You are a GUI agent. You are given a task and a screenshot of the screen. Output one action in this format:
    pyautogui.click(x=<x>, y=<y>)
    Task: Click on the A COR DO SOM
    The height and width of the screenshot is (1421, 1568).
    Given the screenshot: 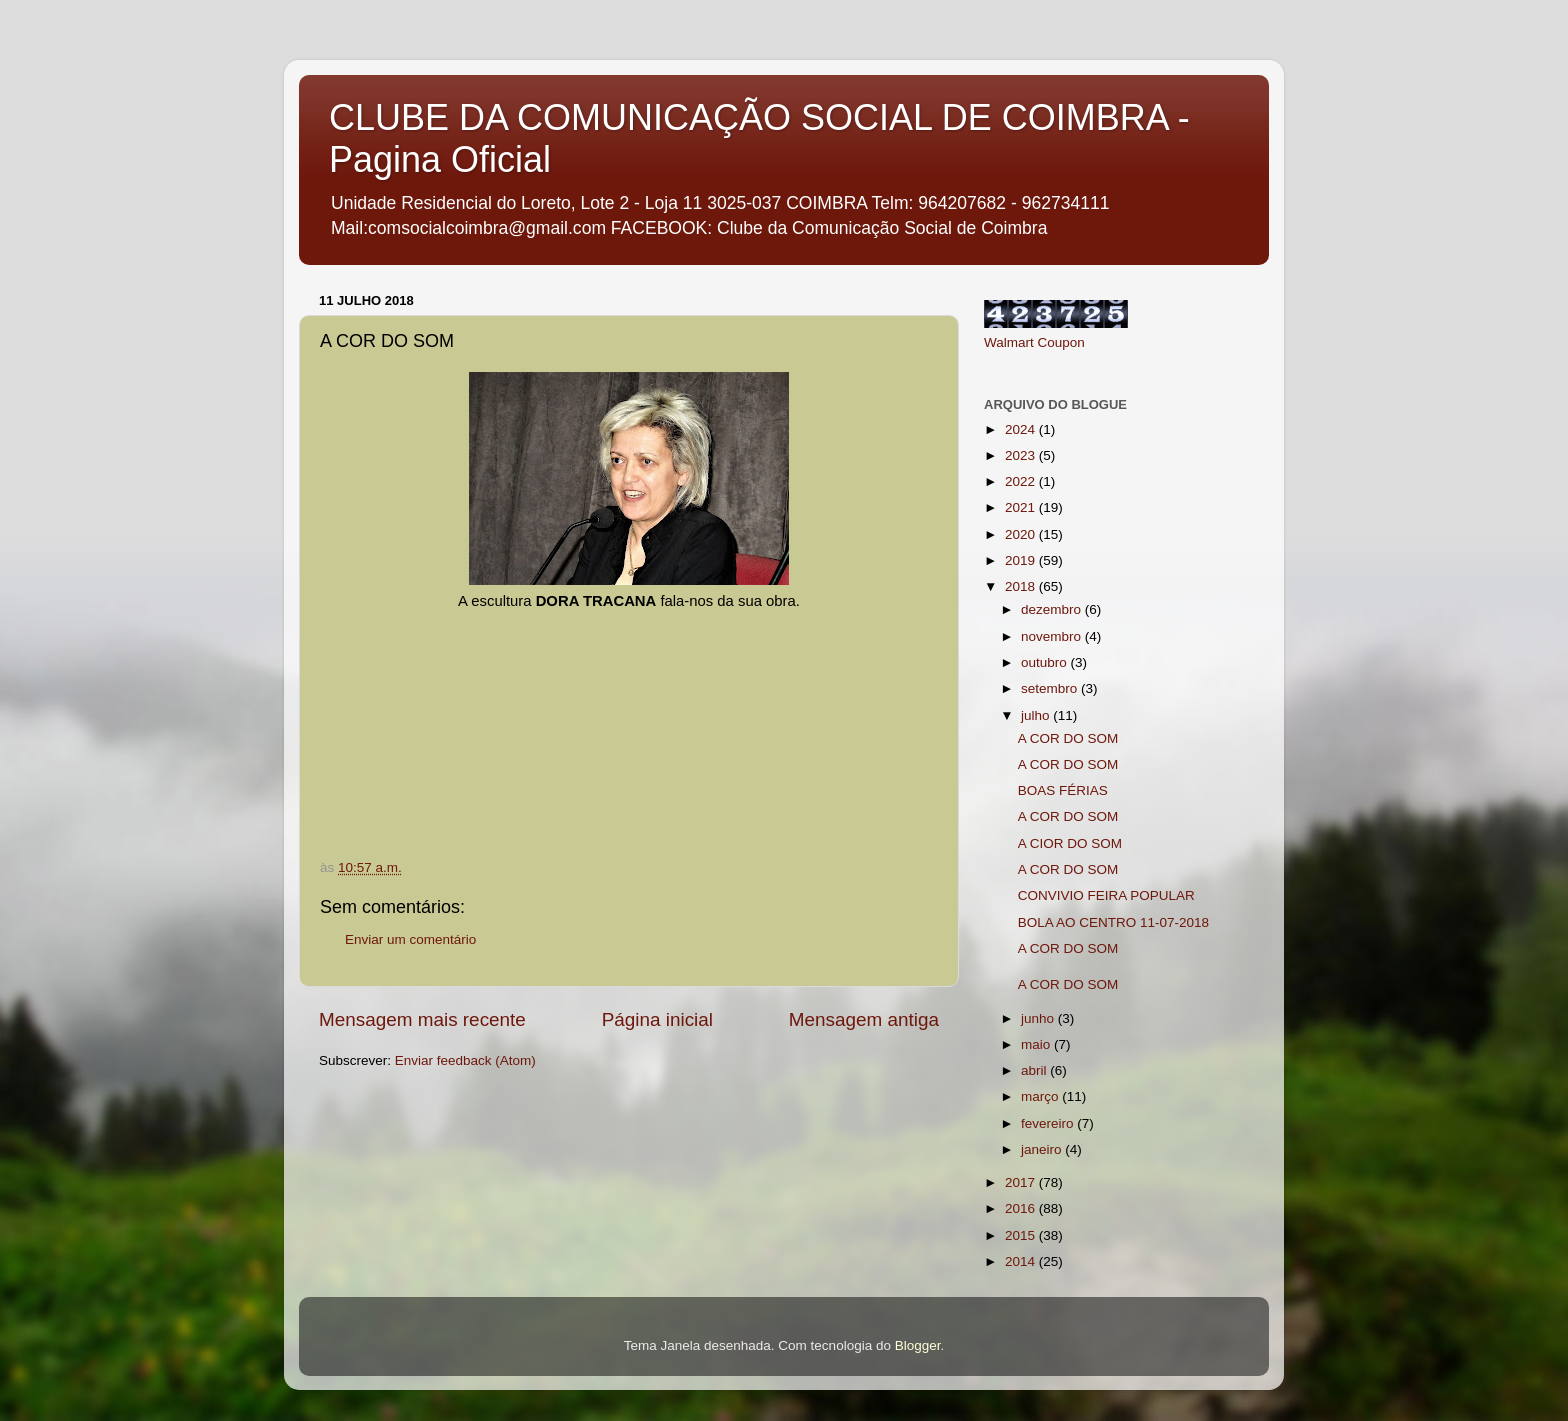 What is the action you would take?
    pyautogui.click(x=1068, y=738)
    